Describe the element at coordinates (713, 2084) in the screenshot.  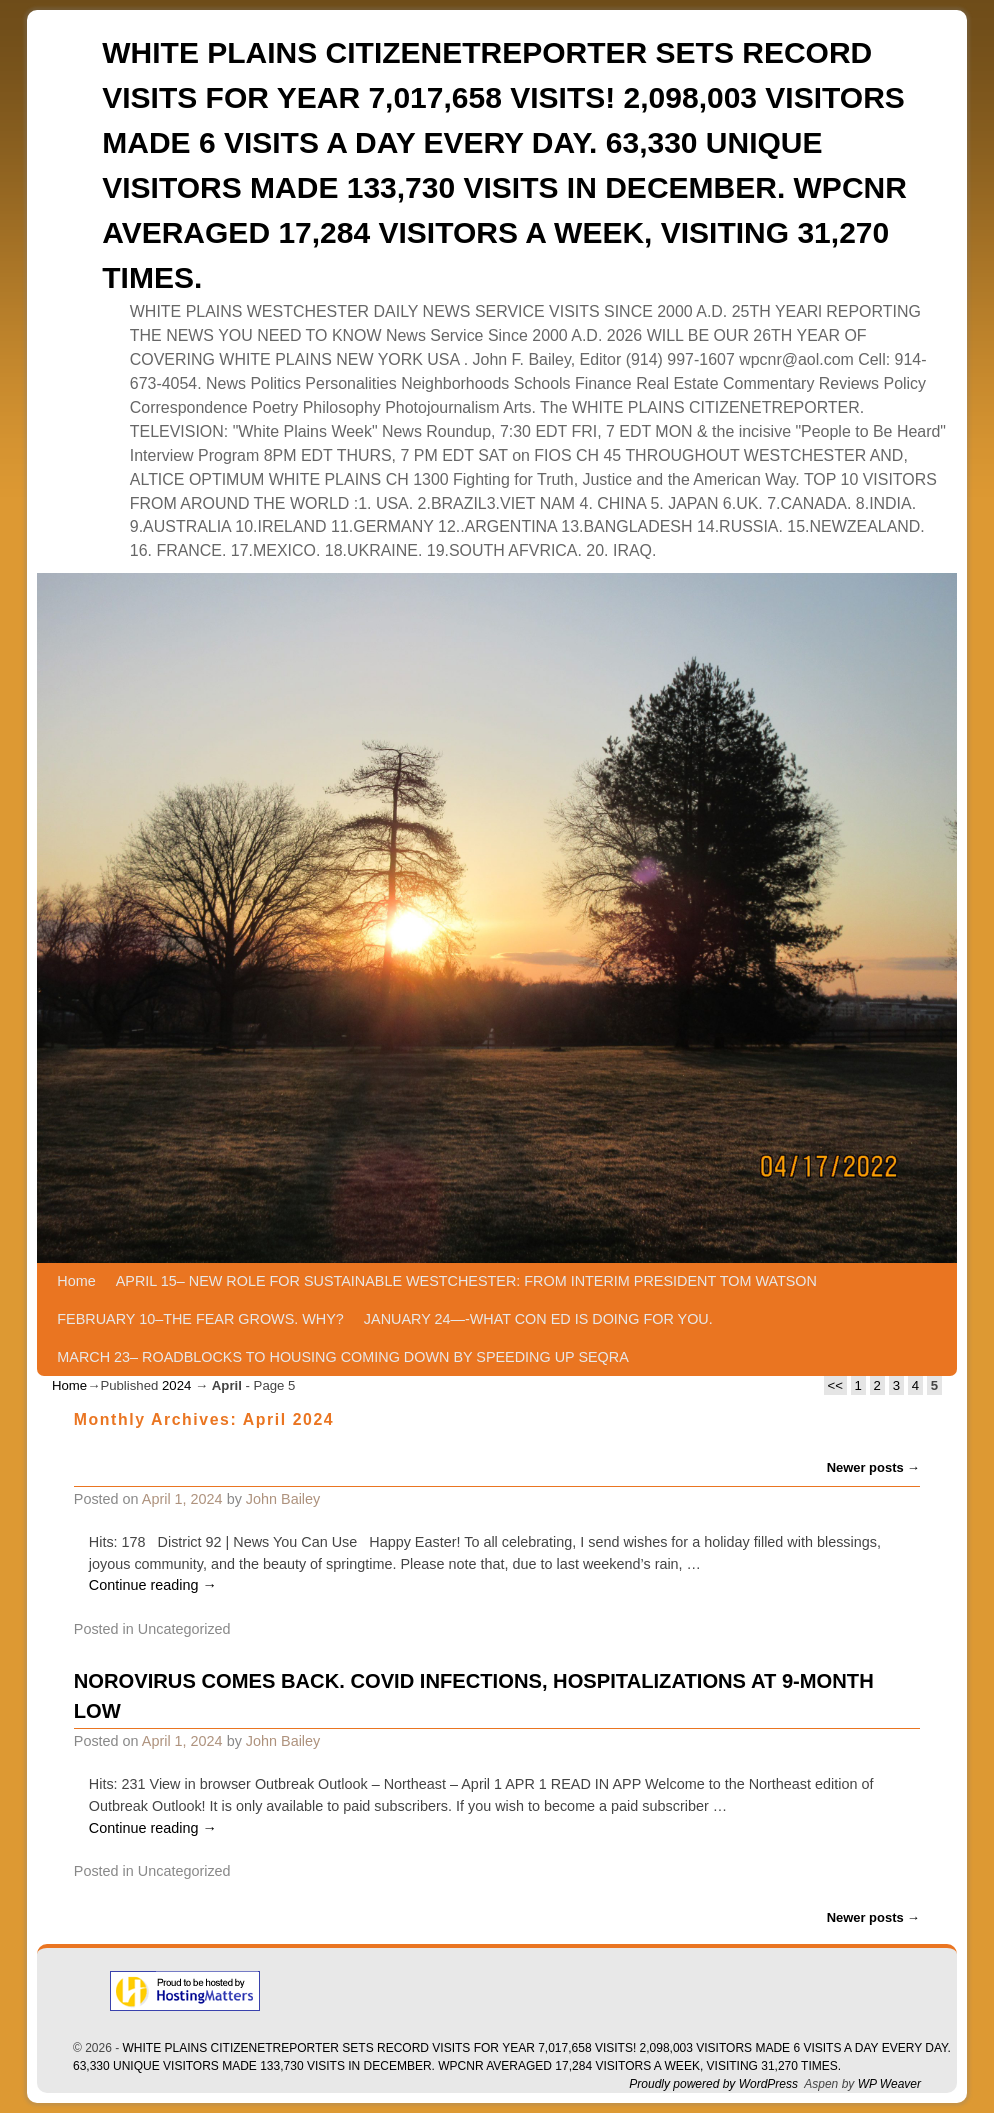
I see `Proudly powered by WordPress` at that location.